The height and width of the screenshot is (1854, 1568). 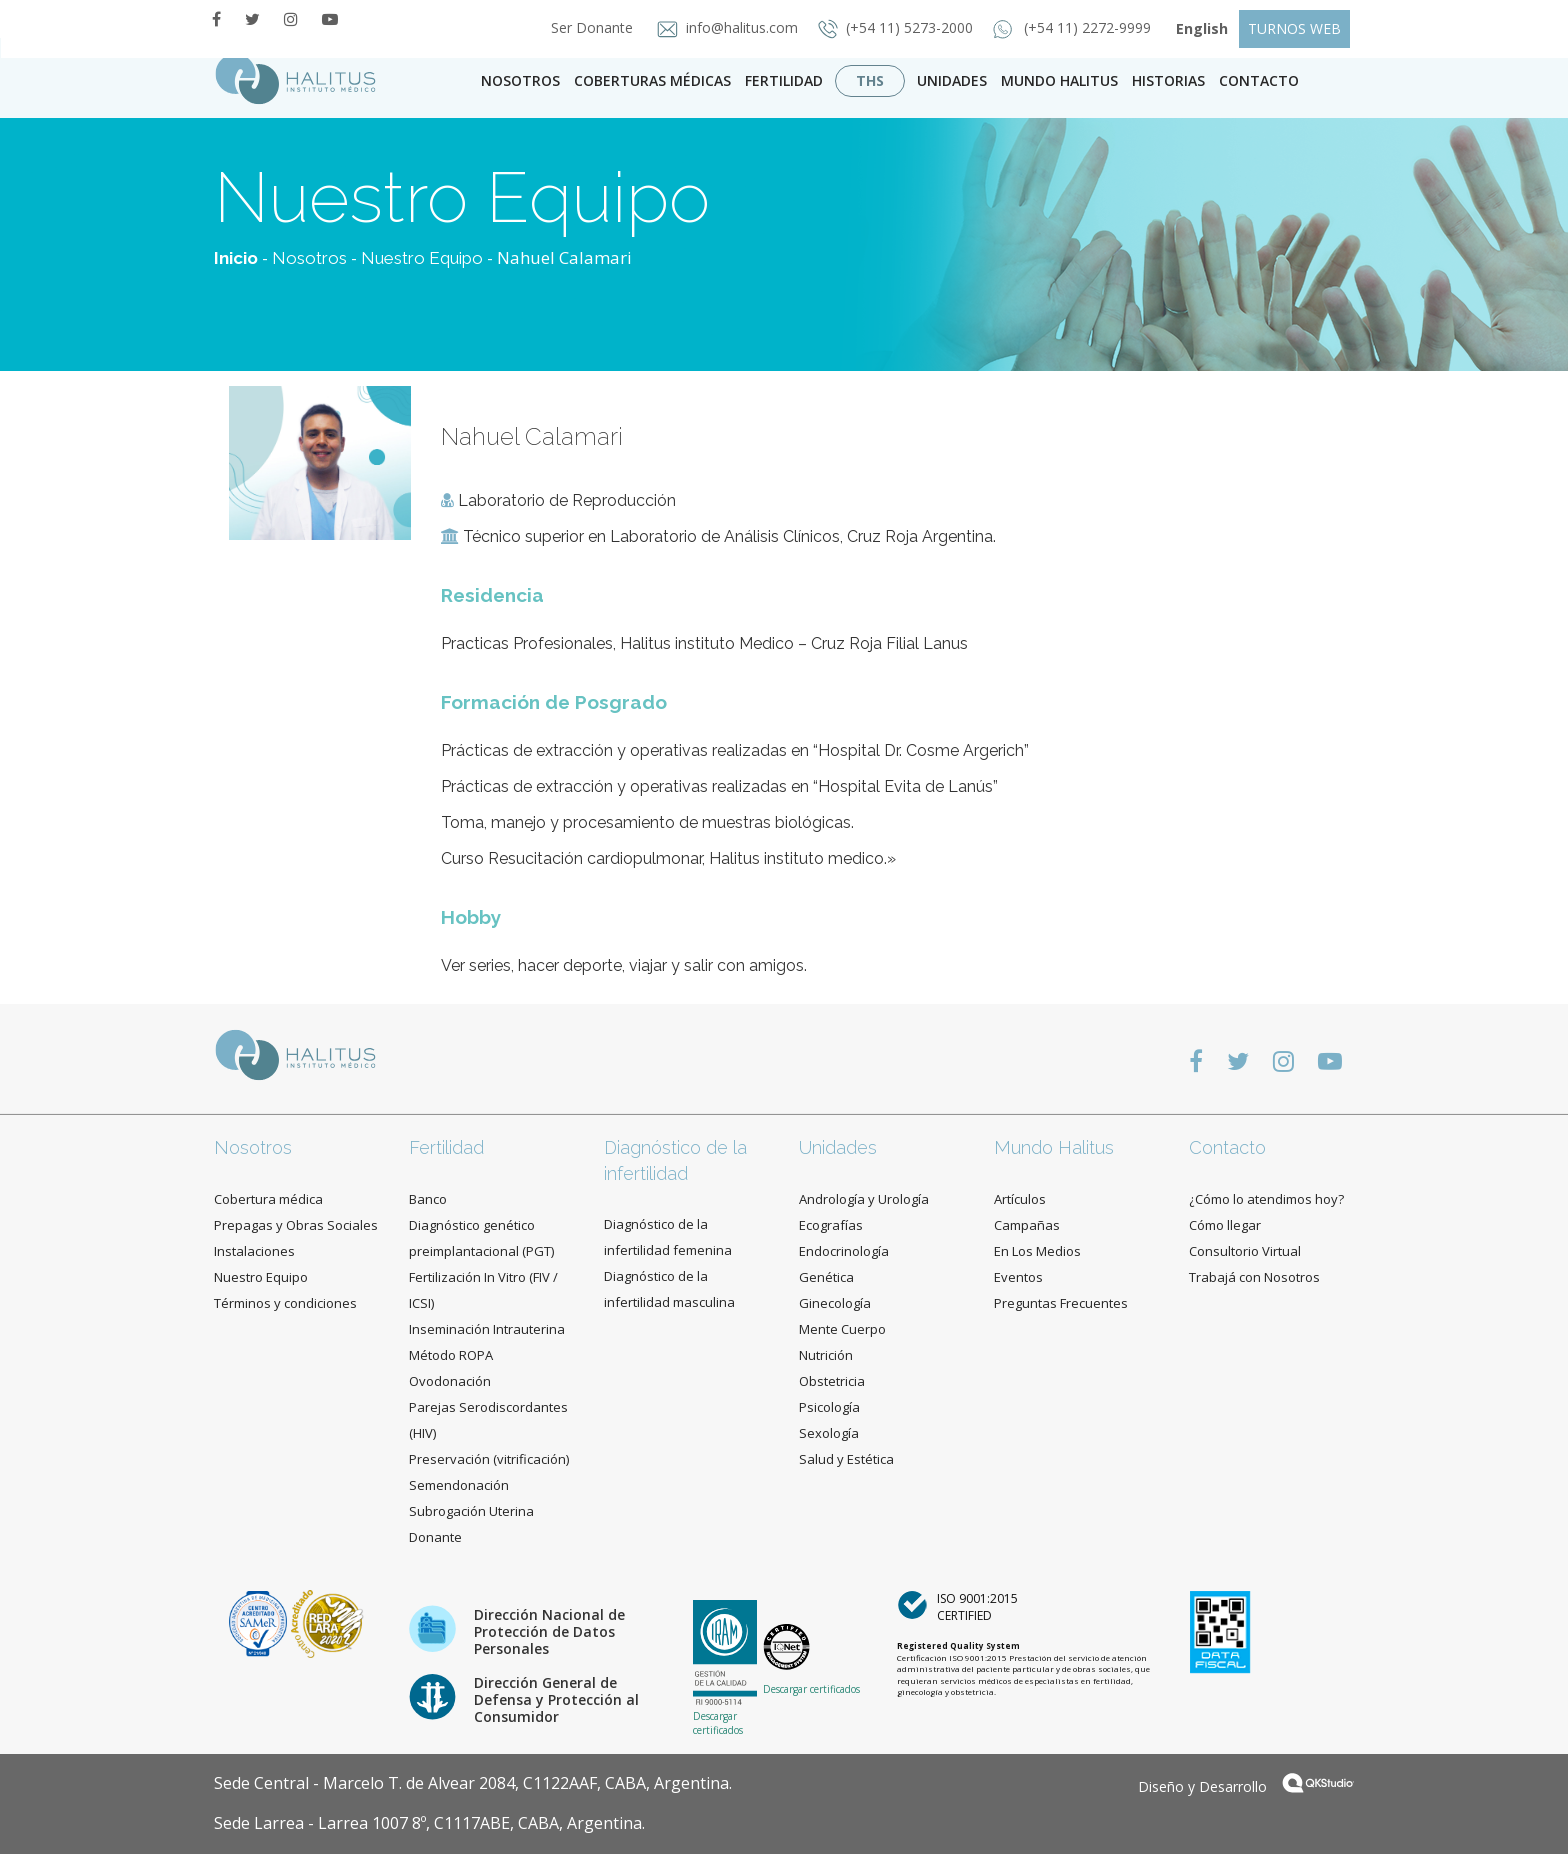 I want to click on Mente Cuerpo, so click(x=842, y=1329).